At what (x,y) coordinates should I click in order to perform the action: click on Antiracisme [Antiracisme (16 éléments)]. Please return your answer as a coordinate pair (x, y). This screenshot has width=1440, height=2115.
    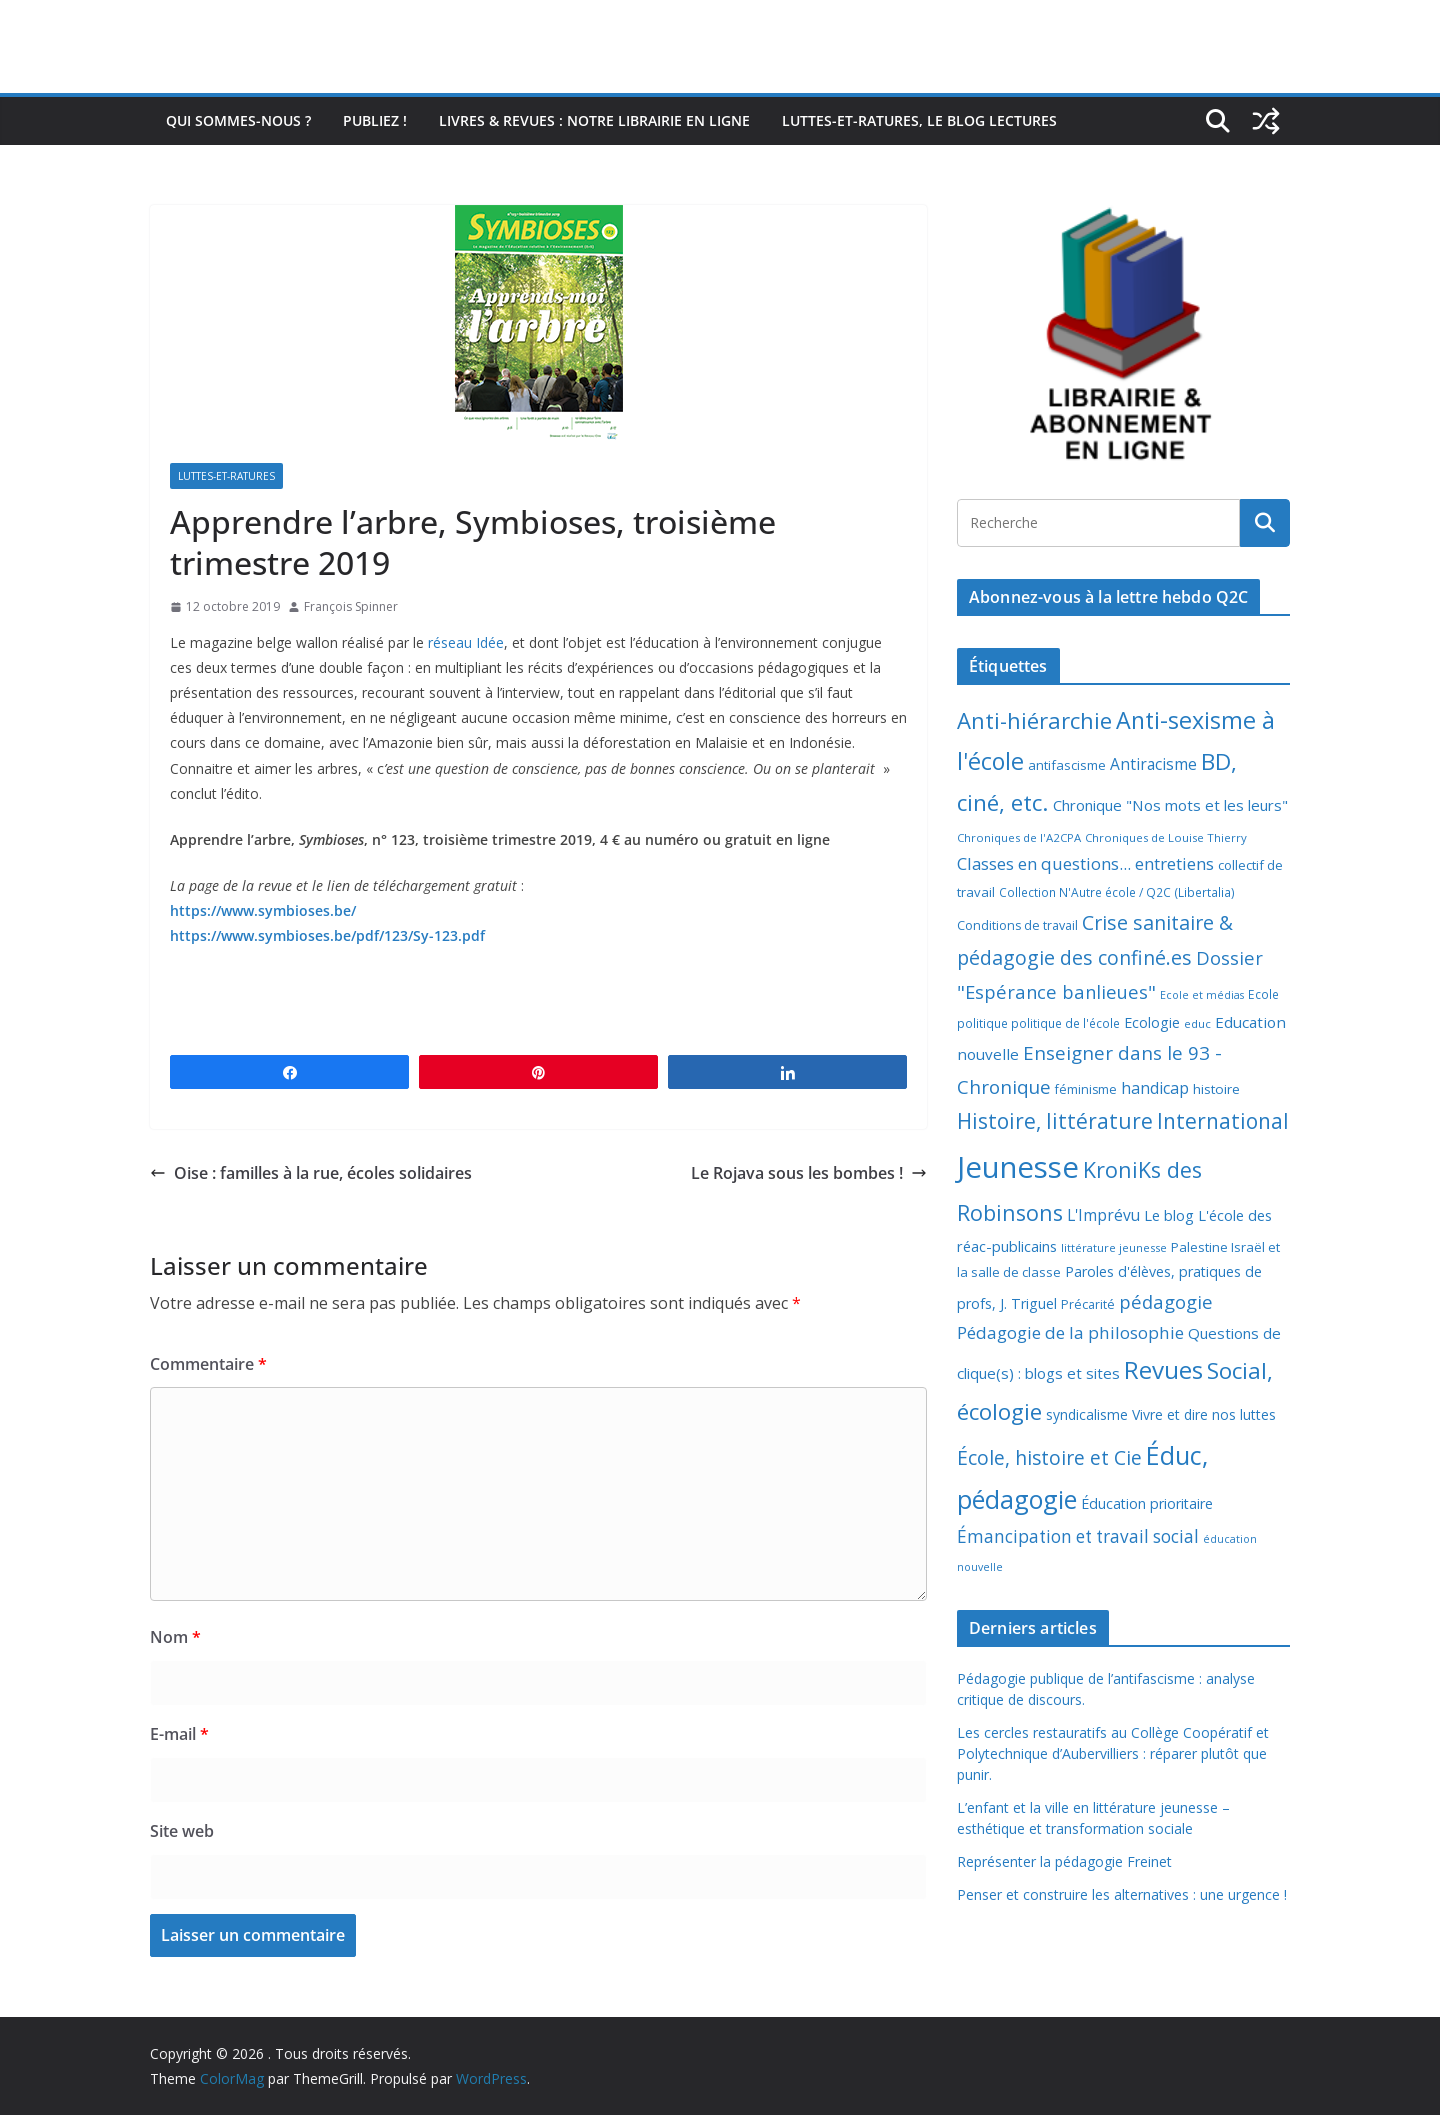
    Looking at the image, I should click on (1153, 764).